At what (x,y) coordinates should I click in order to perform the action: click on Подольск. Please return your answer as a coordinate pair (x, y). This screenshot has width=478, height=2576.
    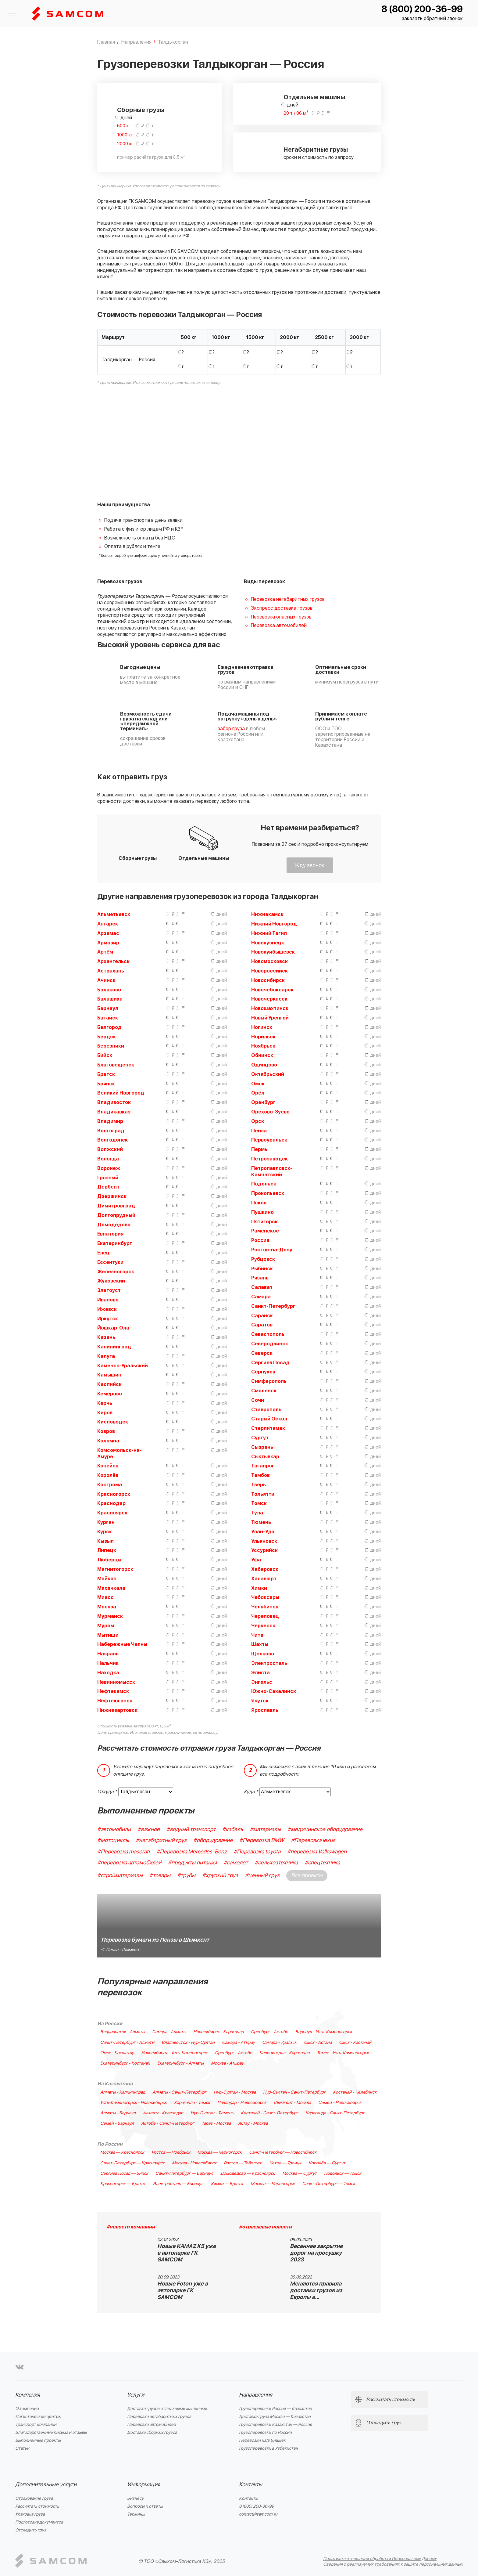
    Looking at the image, I should click on (263, 1184).